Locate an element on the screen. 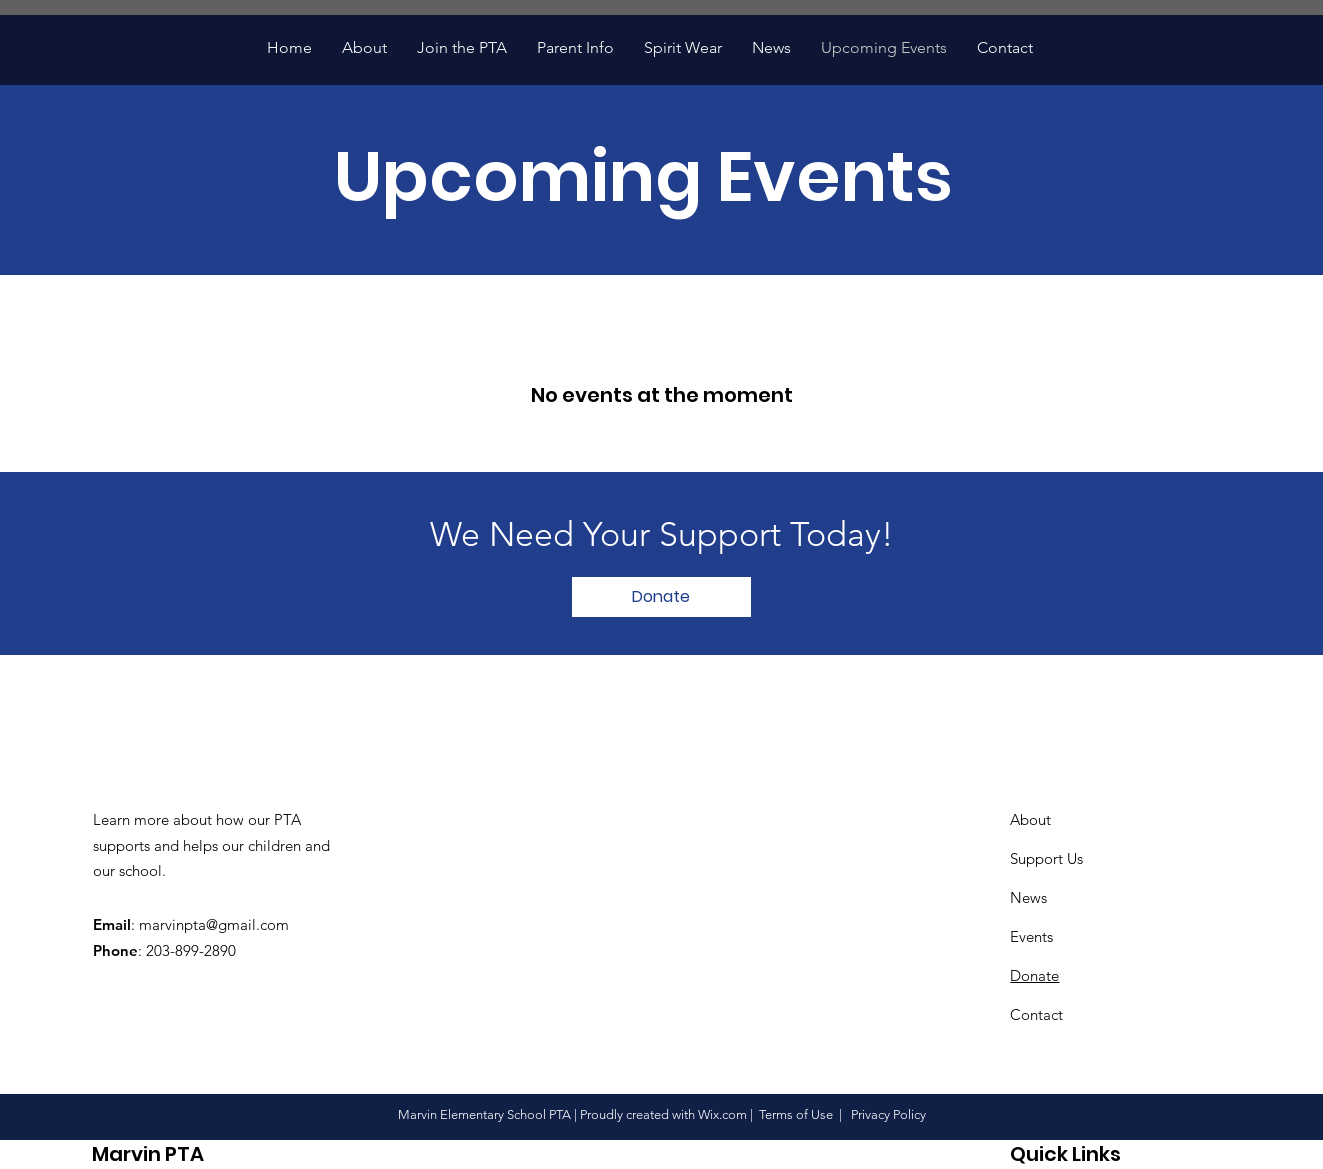  [Donate] is located at coordinates (661, 597).